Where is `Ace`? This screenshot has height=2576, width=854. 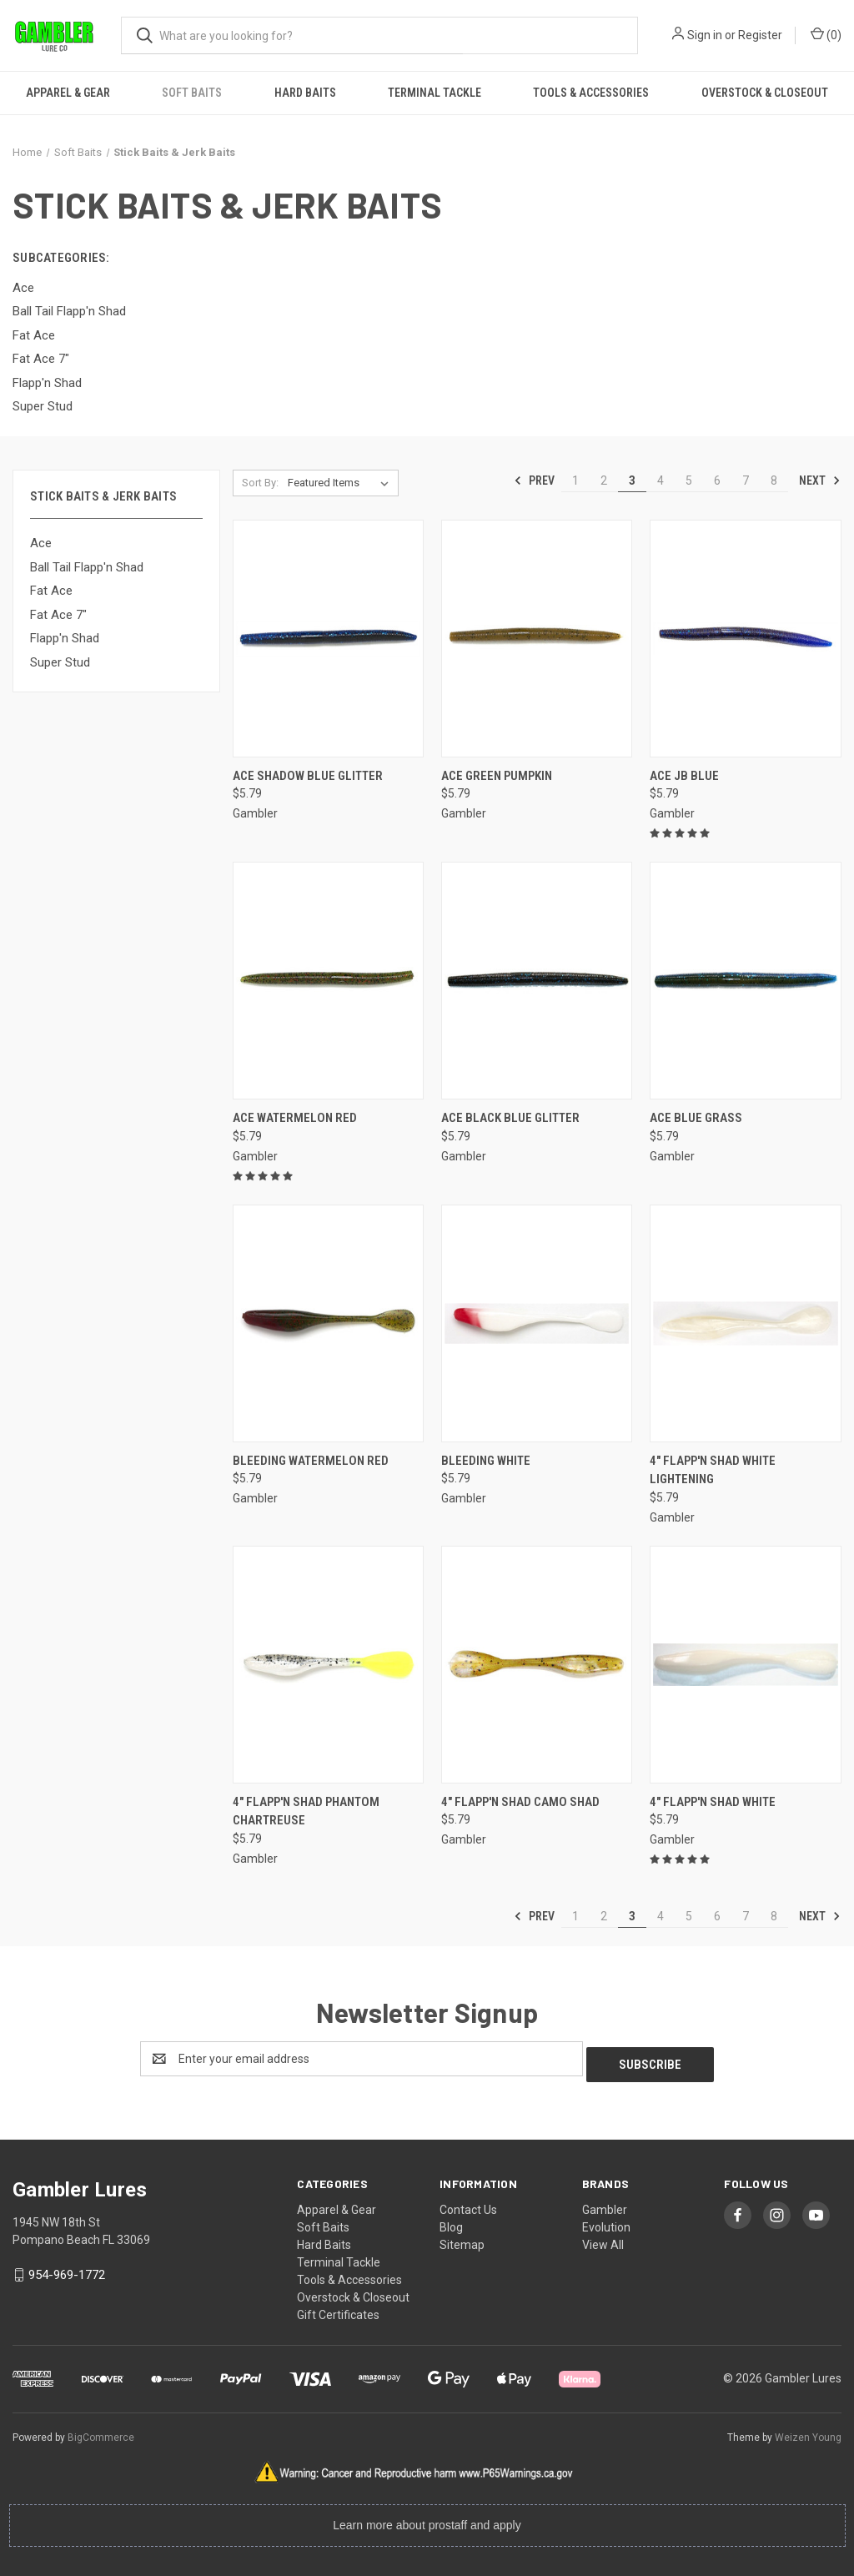
Ace is located at coordinates (41, 543).